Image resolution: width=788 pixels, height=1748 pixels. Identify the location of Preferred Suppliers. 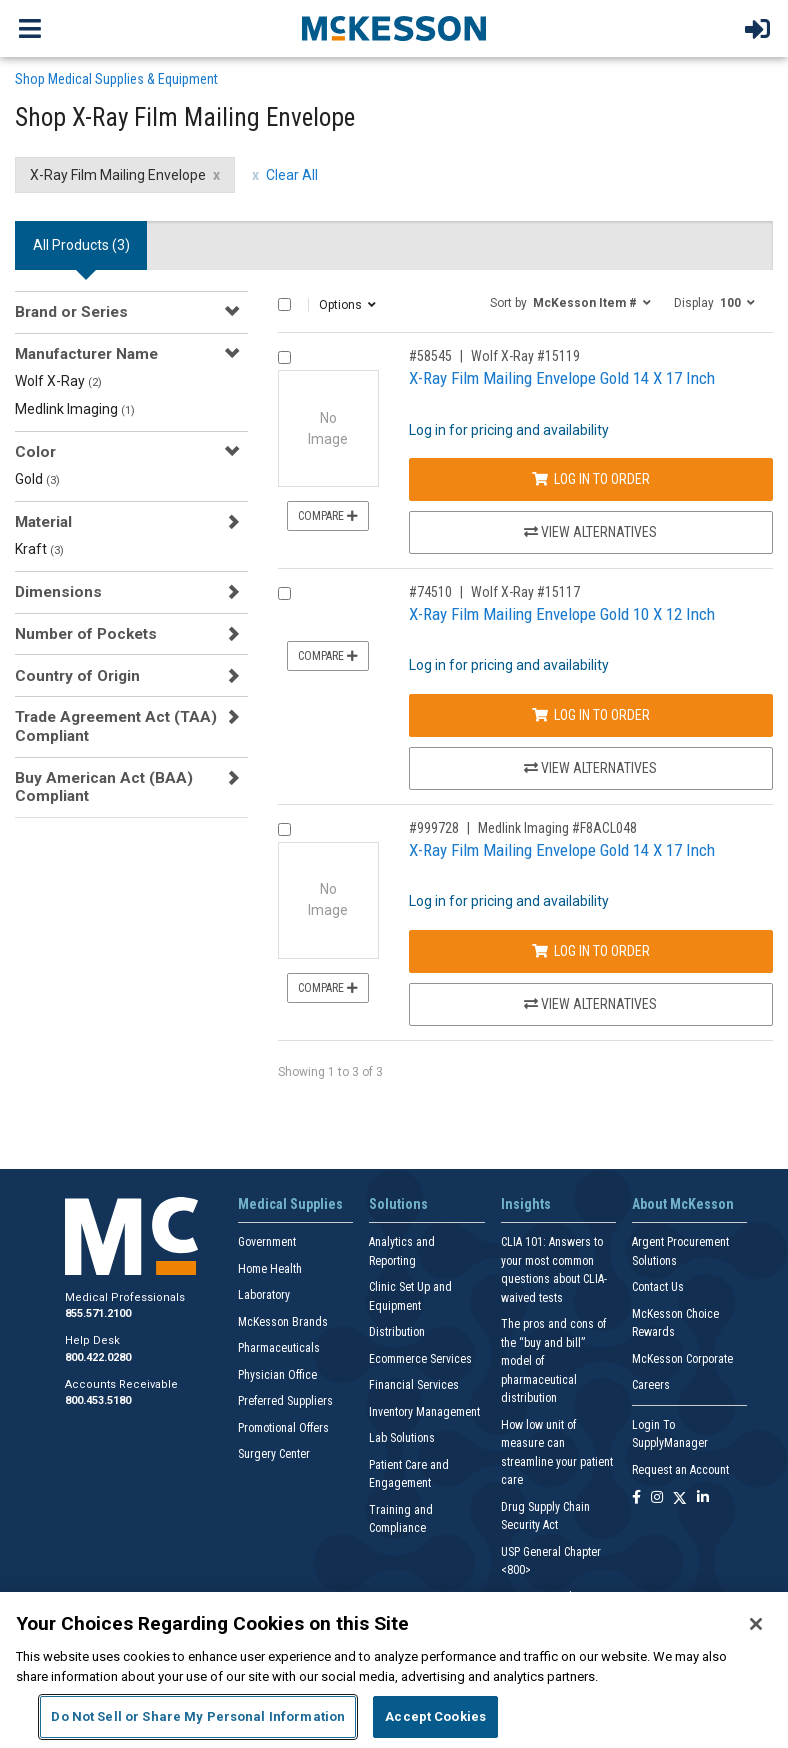
(285, 1401).